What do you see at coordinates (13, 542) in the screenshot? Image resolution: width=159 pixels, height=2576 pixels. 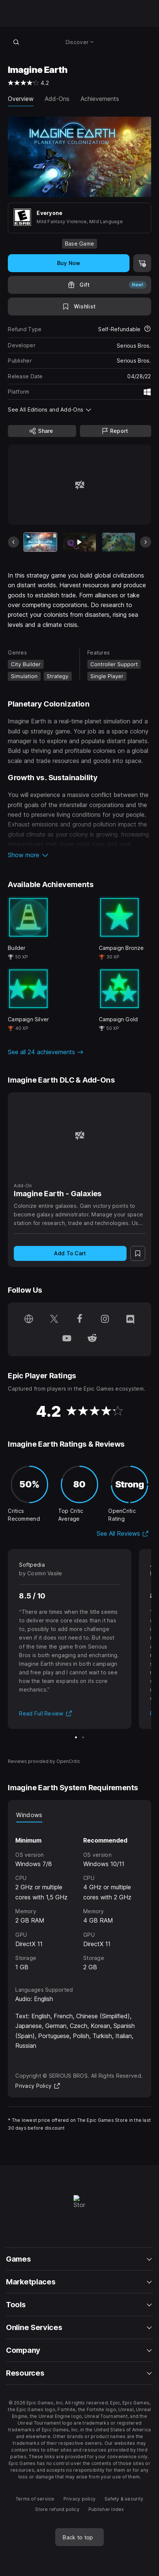 I see `[Previous Slide]` at bounding box center [13, 542].